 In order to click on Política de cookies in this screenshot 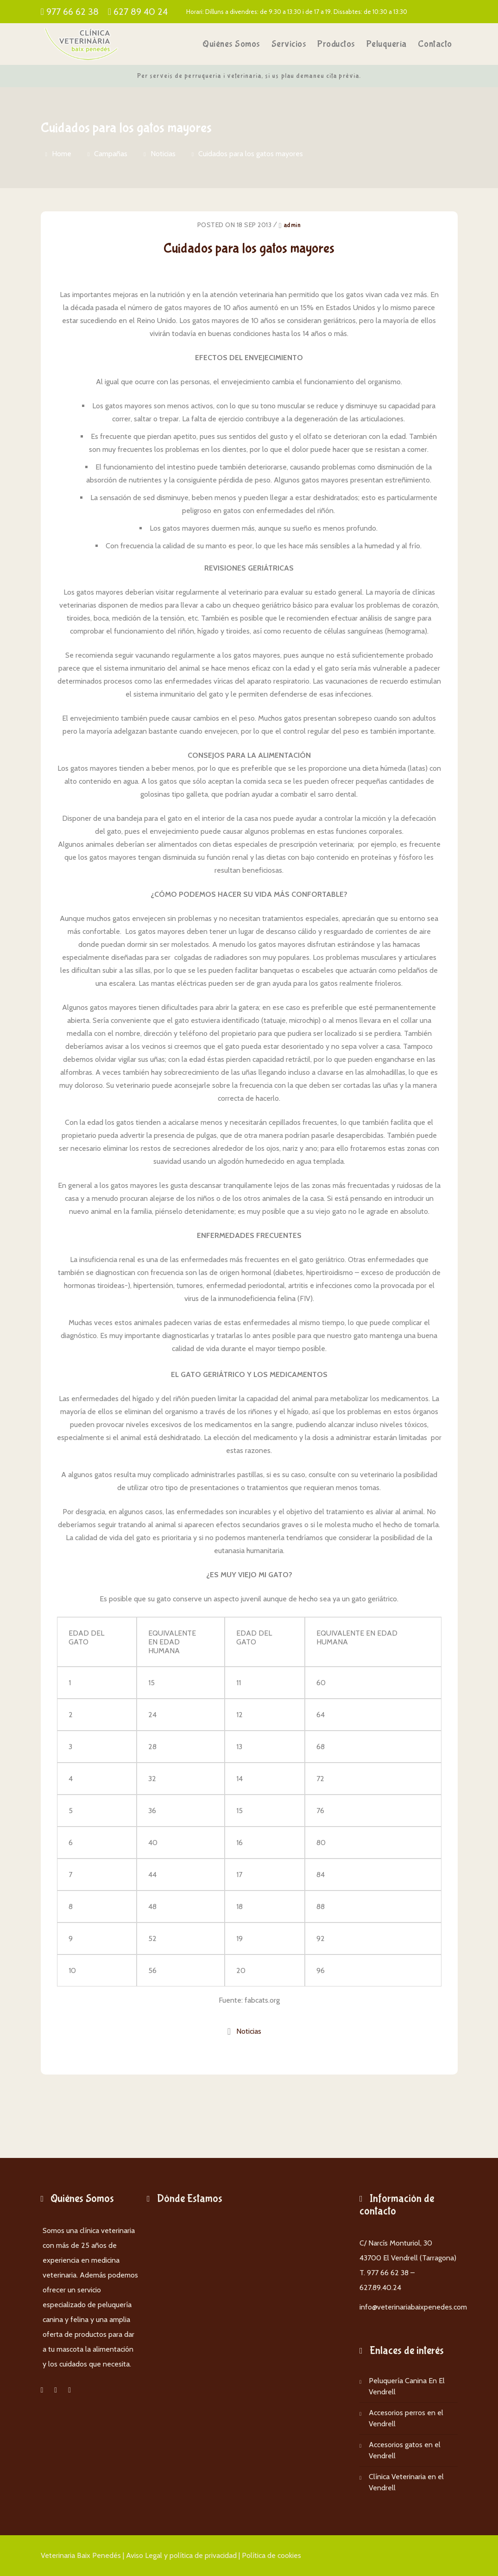, I will do `click(271, 2555)`.